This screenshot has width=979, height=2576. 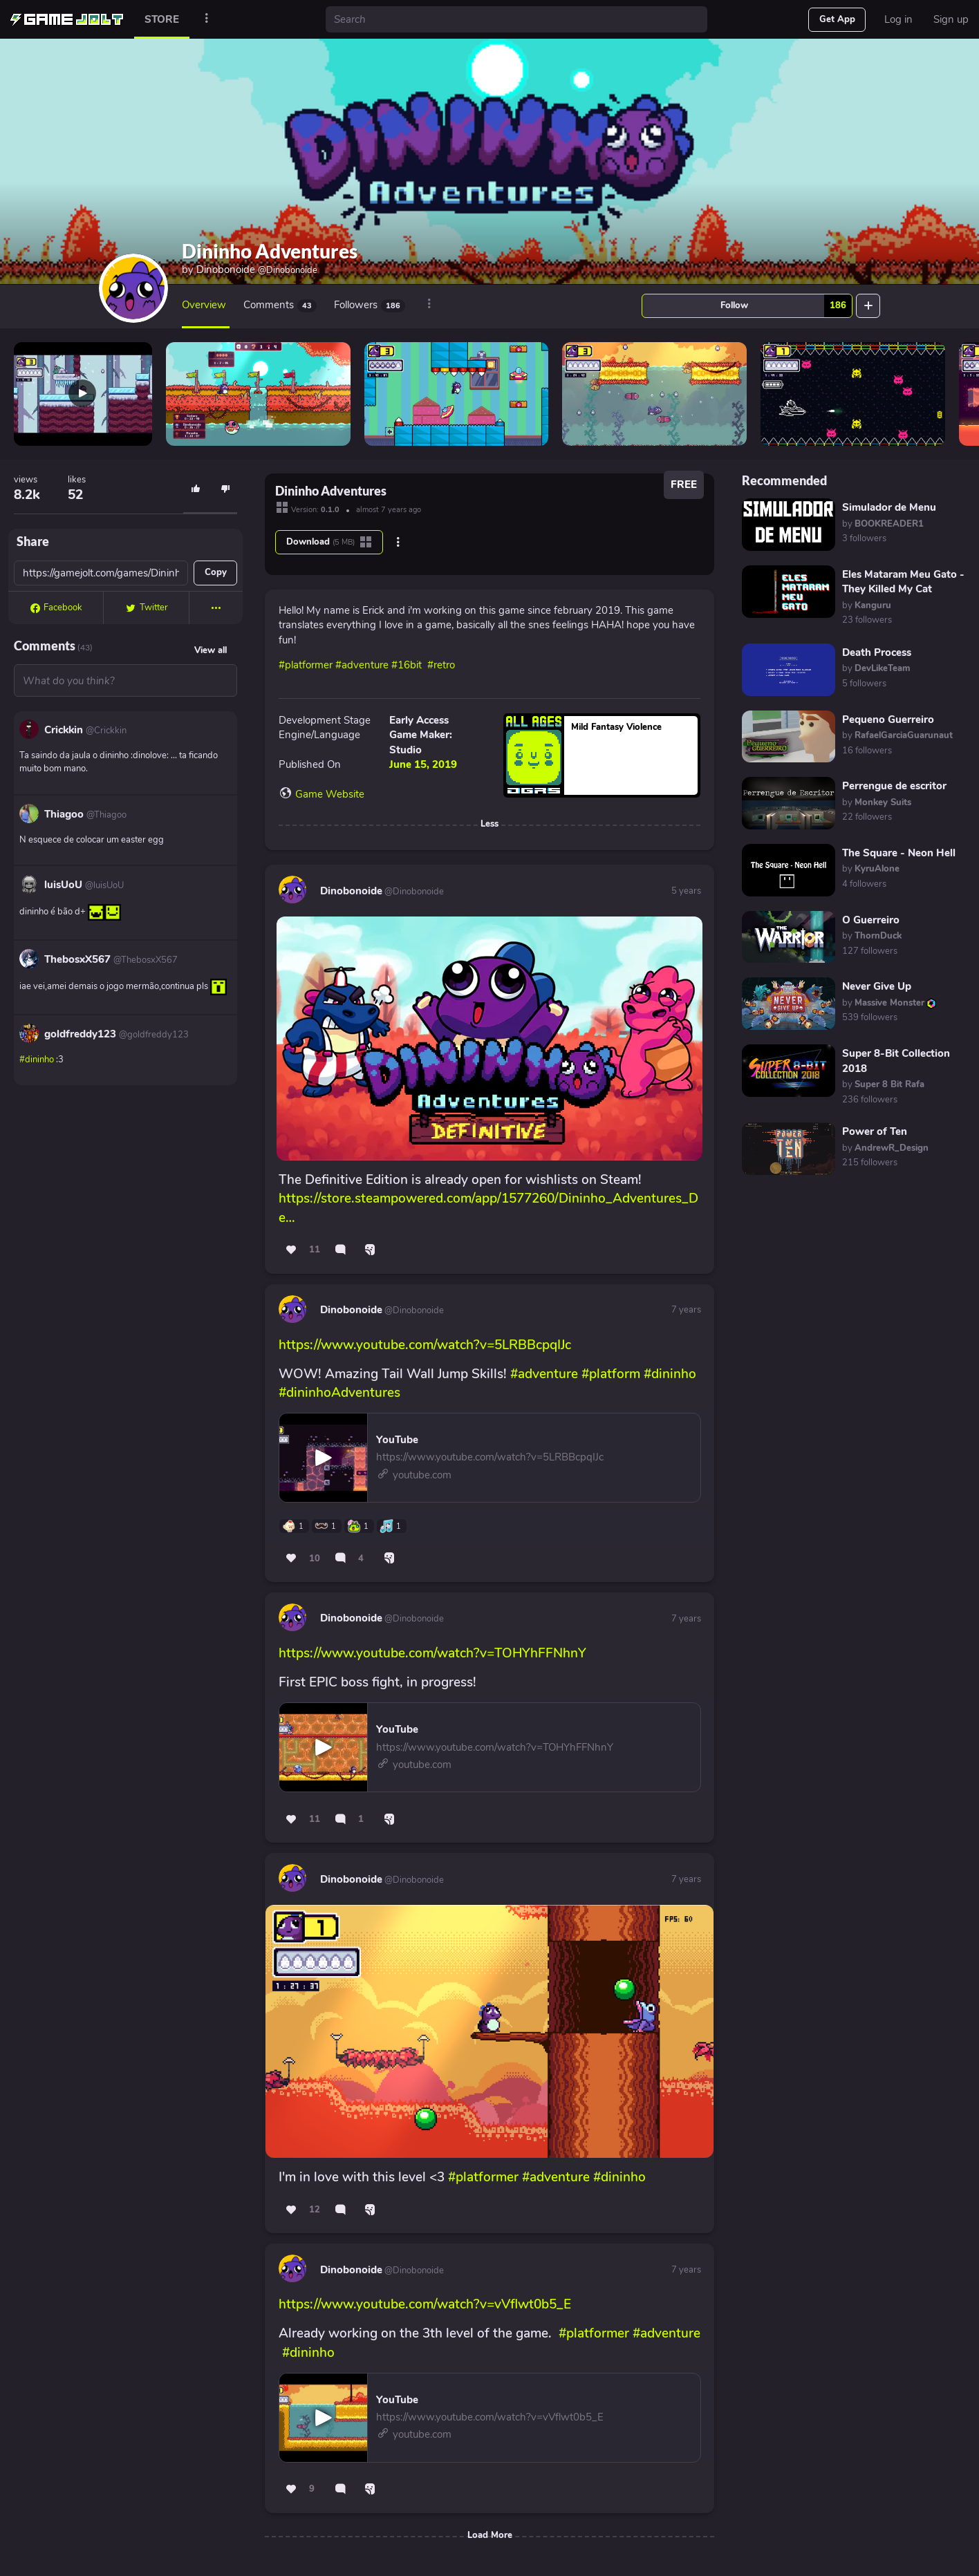 I want to click on 12, so click(x=314, y=2209).